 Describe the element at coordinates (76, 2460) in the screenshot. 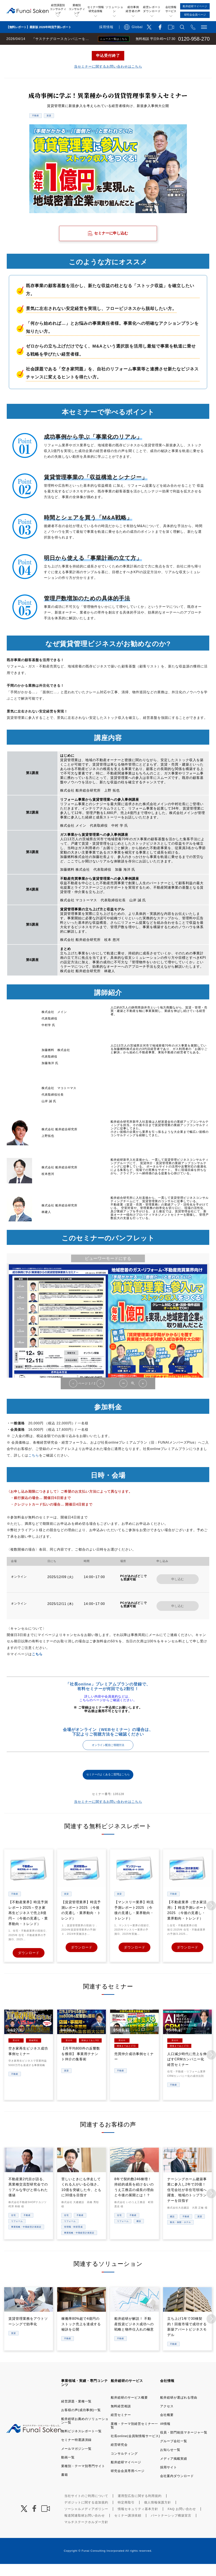

I see `メールマガジン一覧` at that location.